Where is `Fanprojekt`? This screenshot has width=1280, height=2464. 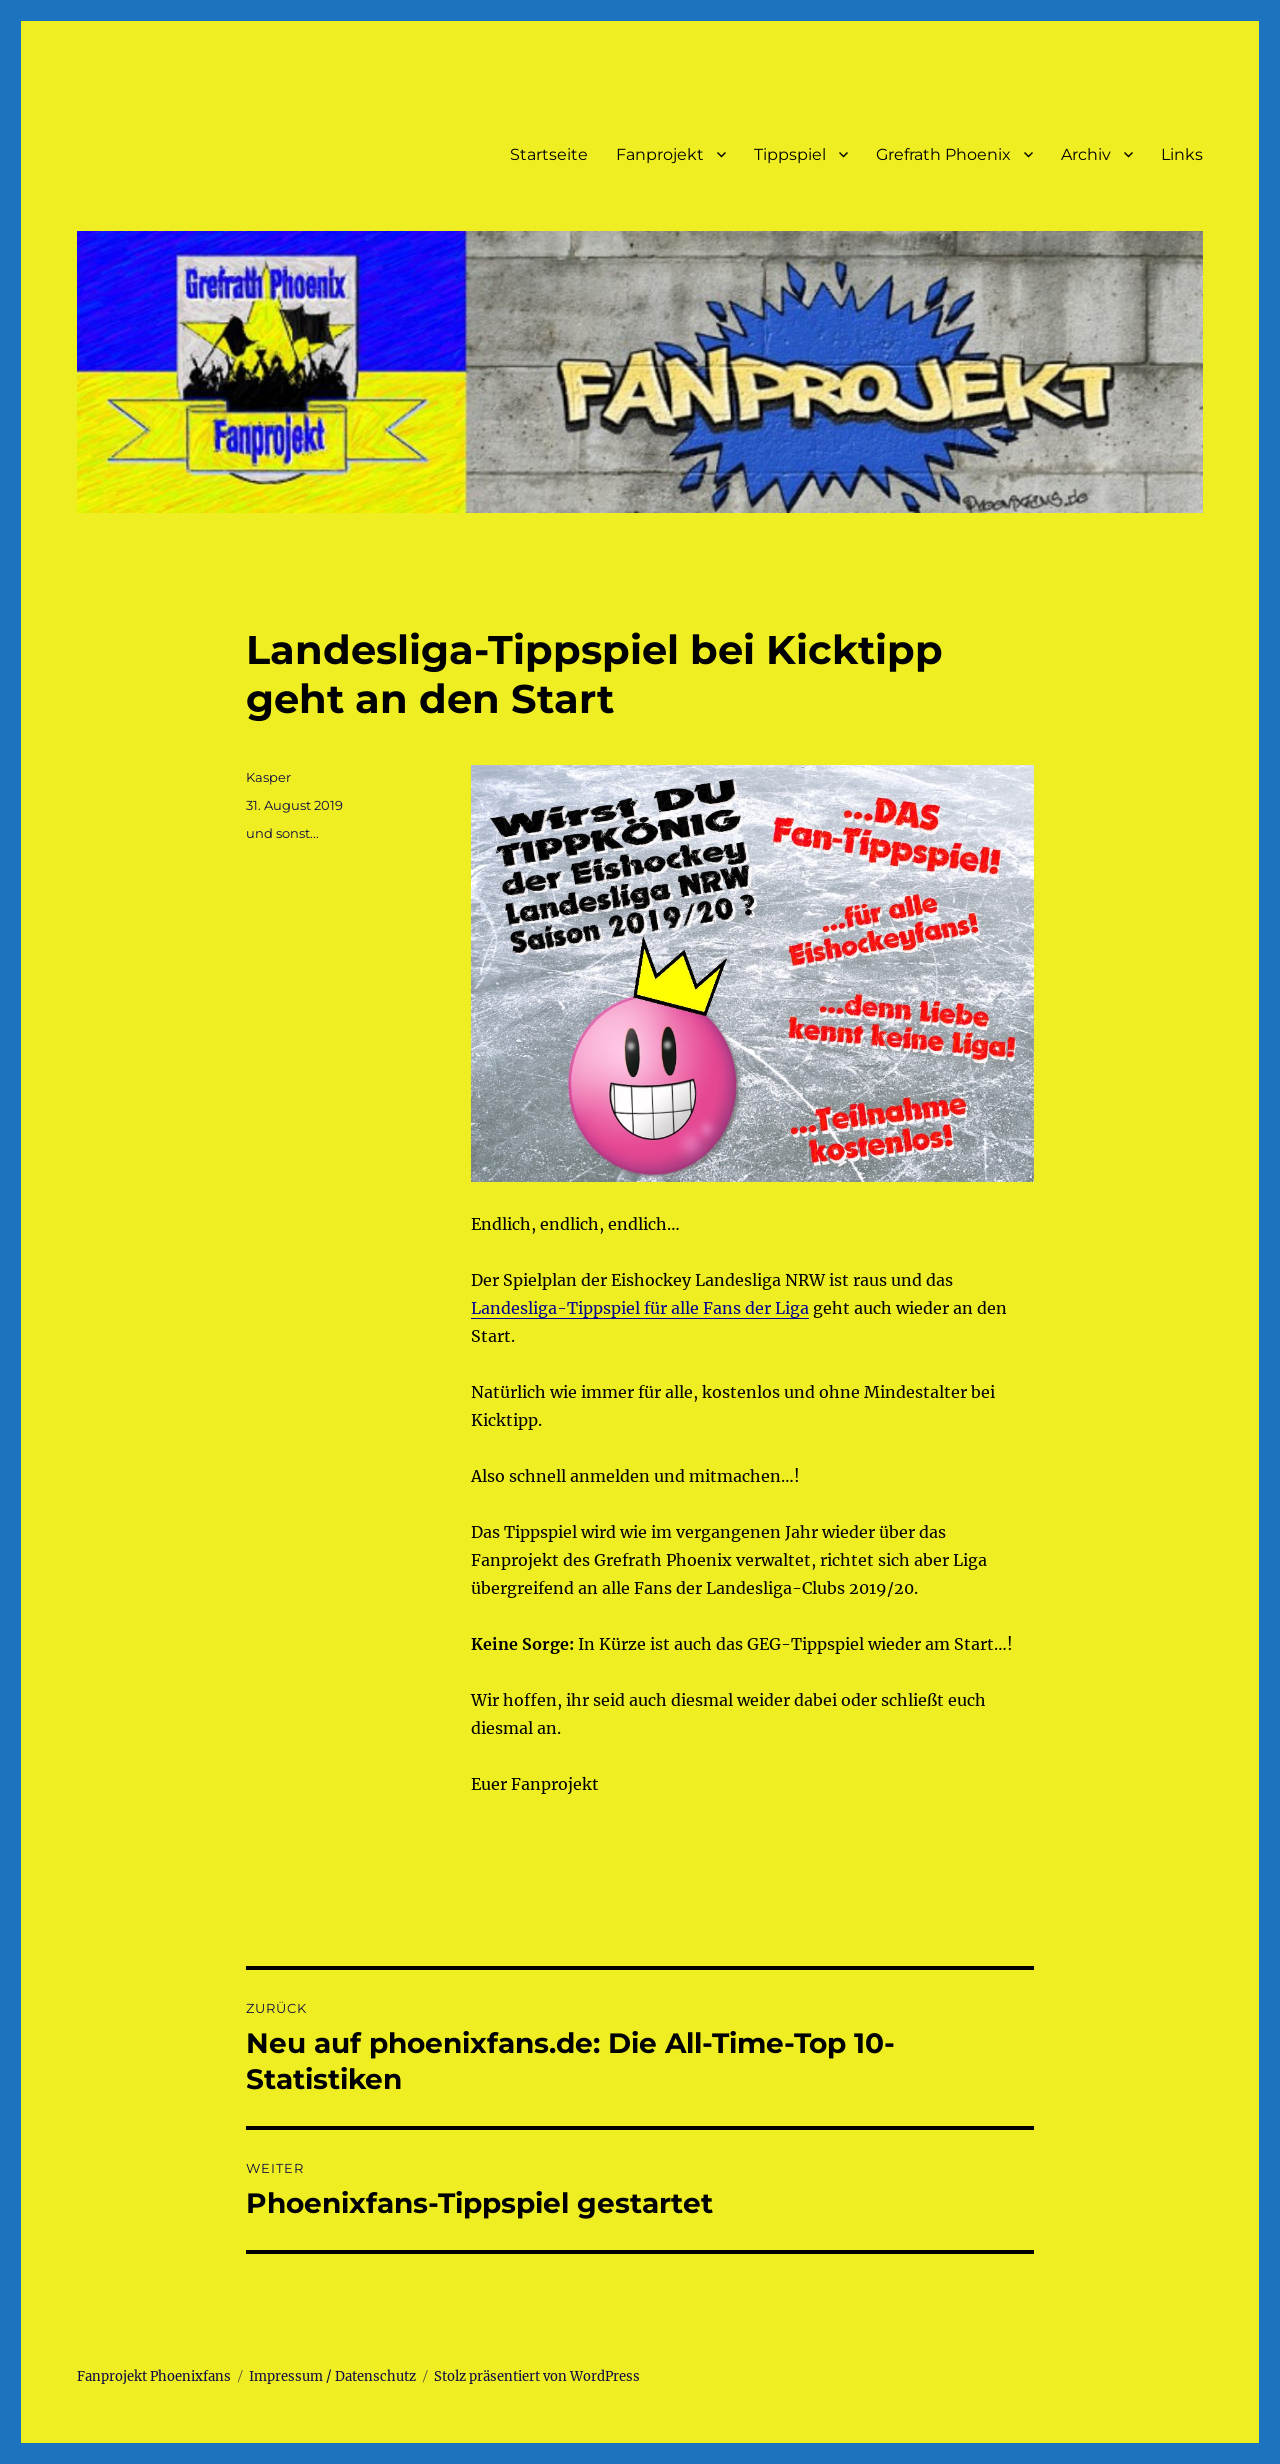 Fanprojekt is located at coordinates (660, 154).